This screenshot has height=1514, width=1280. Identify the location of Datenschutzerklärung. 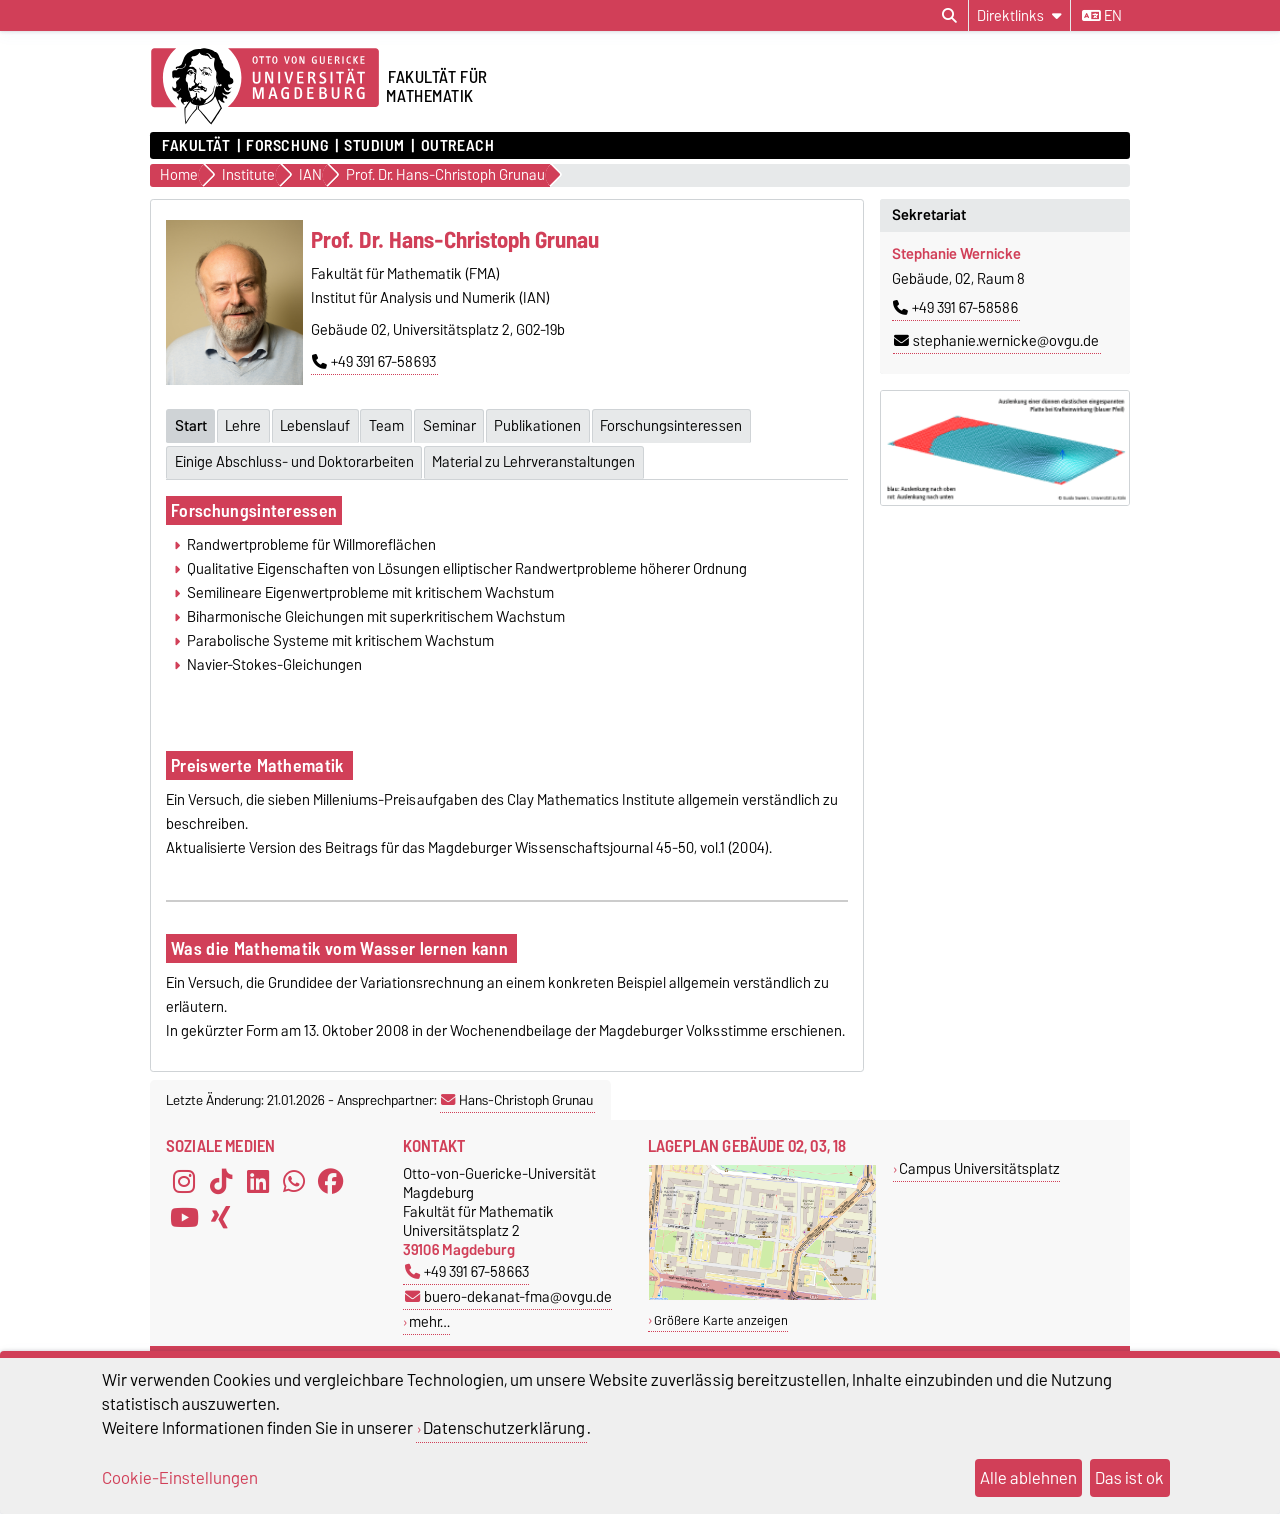
(504, 1428).